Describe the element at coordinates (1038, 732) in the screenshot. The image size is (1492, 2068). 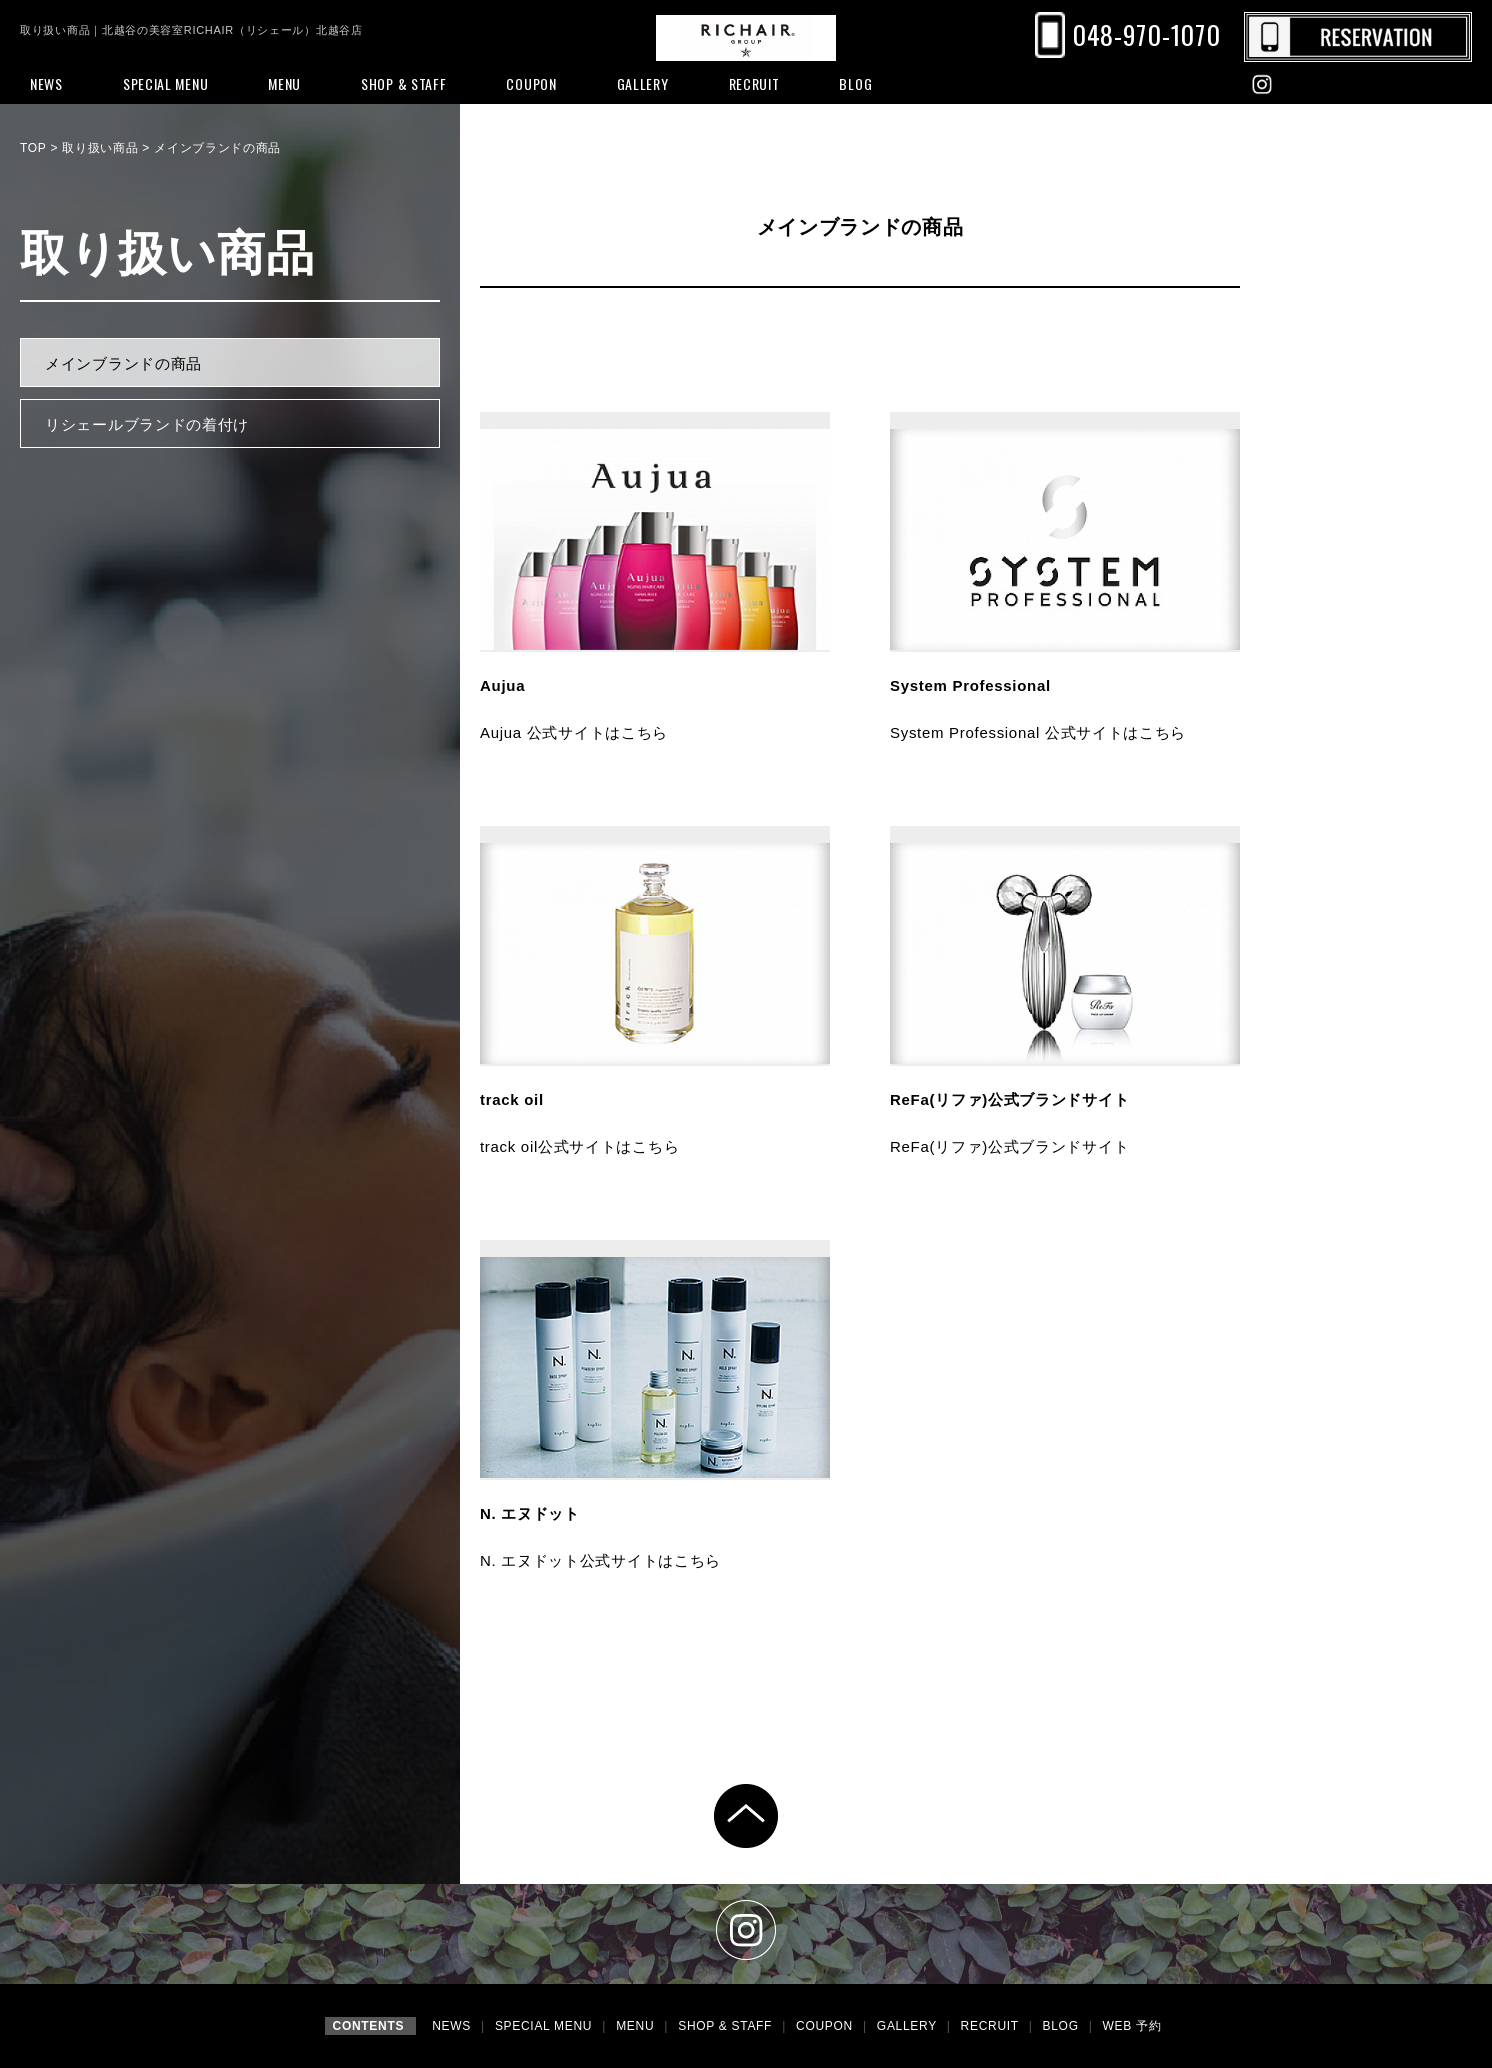
I see `System Professional 公式サイトはこちら` at that location.